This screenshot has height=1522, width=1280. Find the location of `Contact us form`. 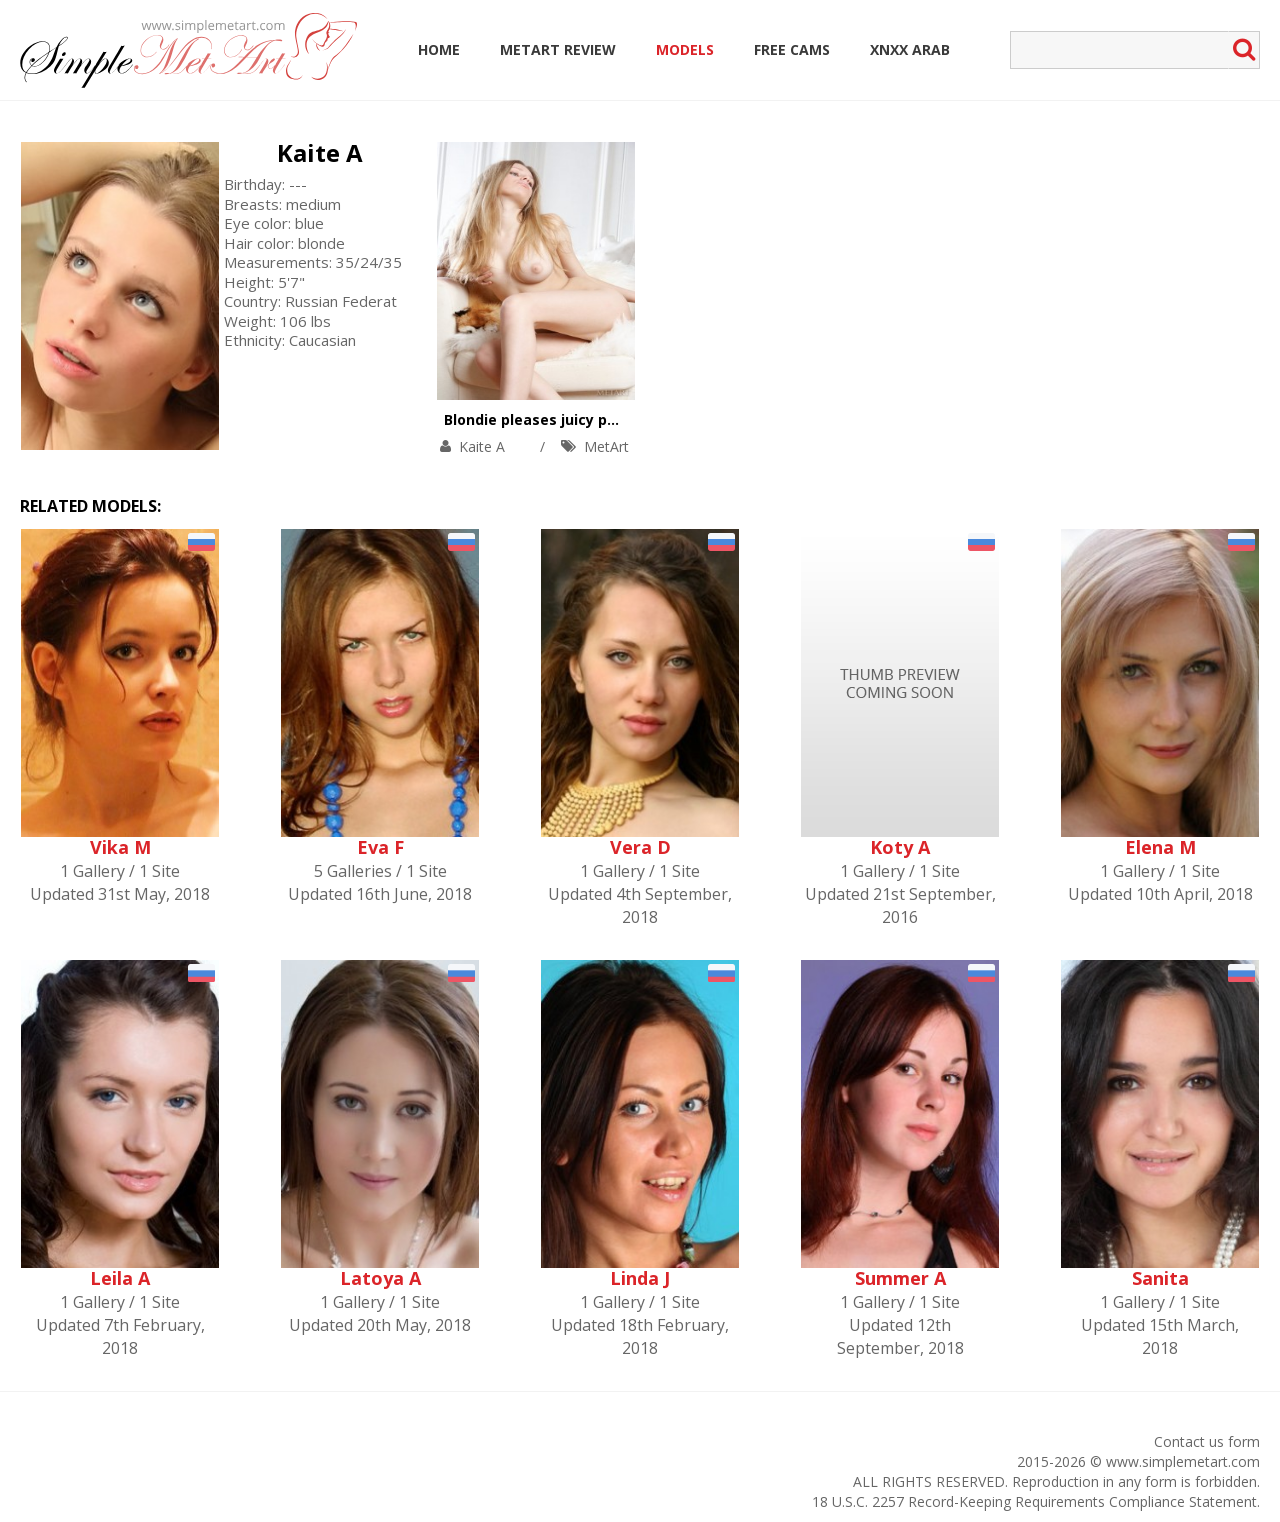

Contact us form is located at coordinates (1207, 1441).